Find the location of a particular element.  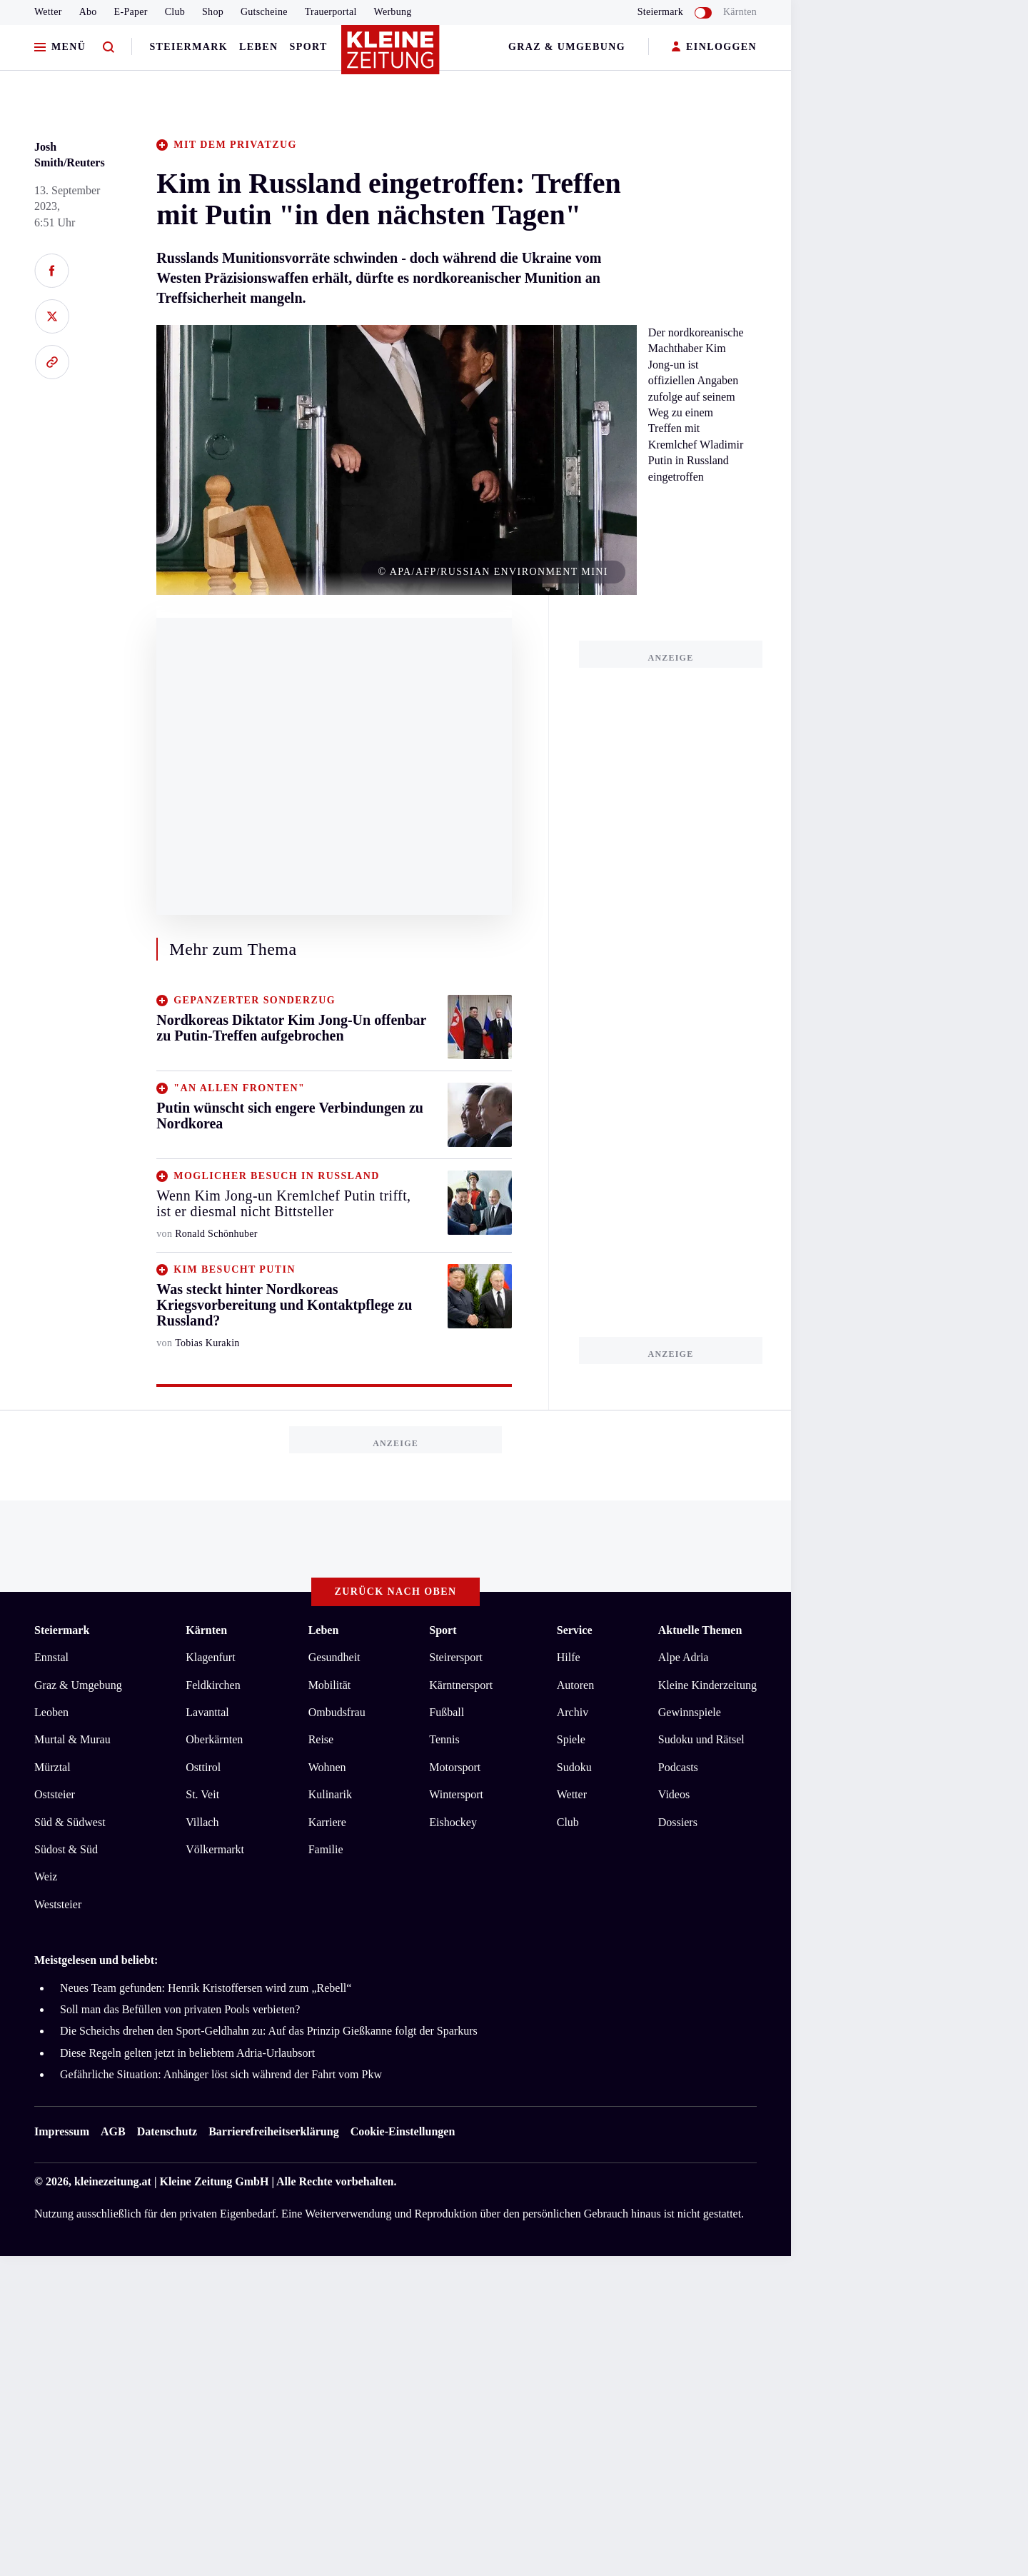

Kulinarik is located at coordinates (330, 1794).